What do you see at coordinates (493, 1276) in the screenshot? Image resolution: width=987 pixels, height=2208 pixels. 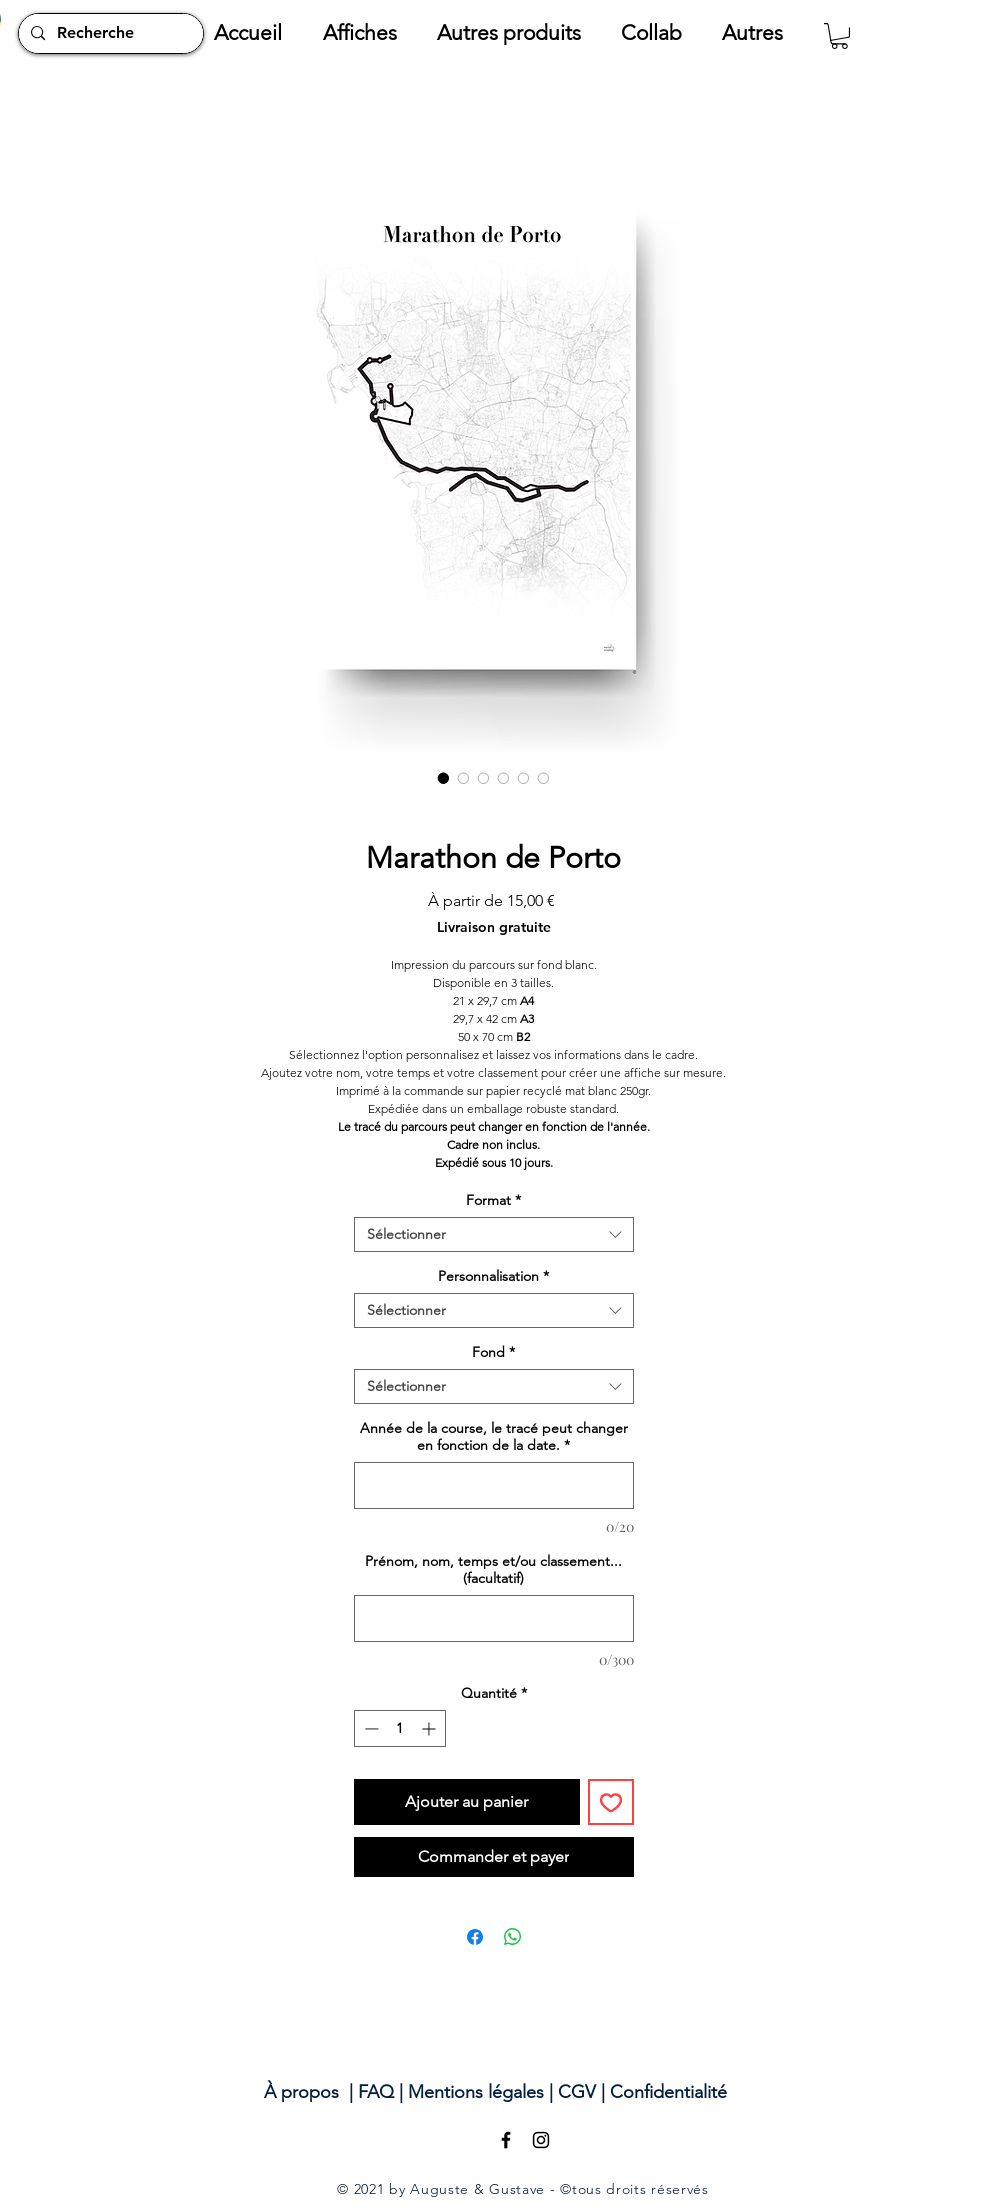 I see `Personnalisation` at bounding box center [493, 1276].